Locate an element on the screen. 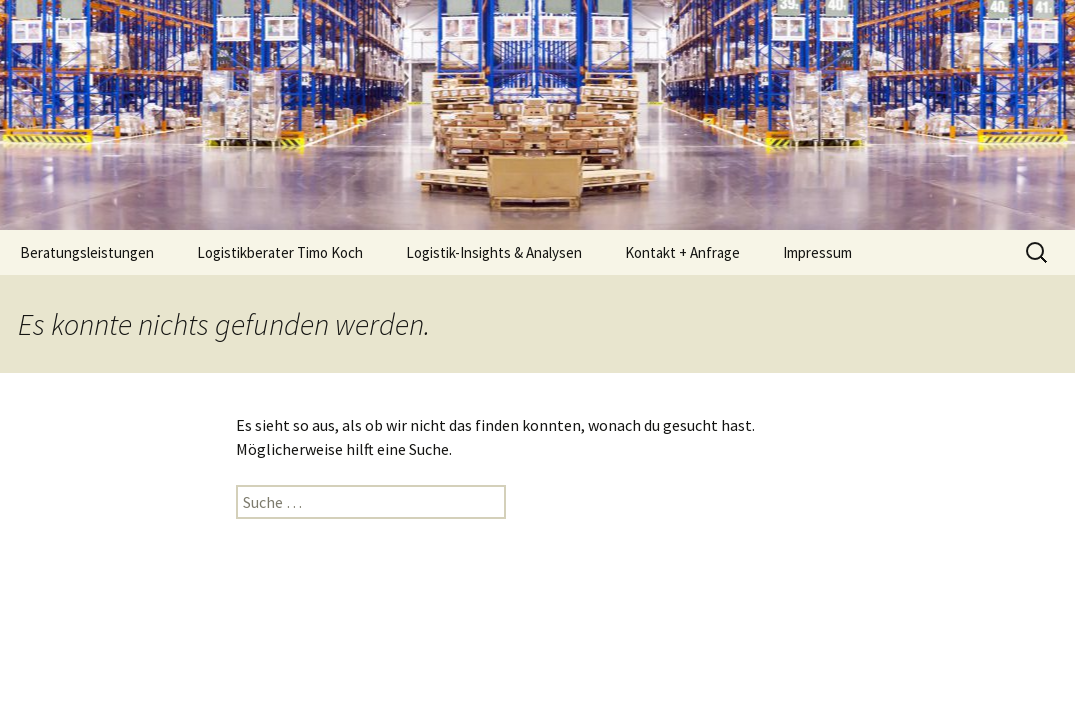  Beratungsleistungen is located at coordinates (87, 252).